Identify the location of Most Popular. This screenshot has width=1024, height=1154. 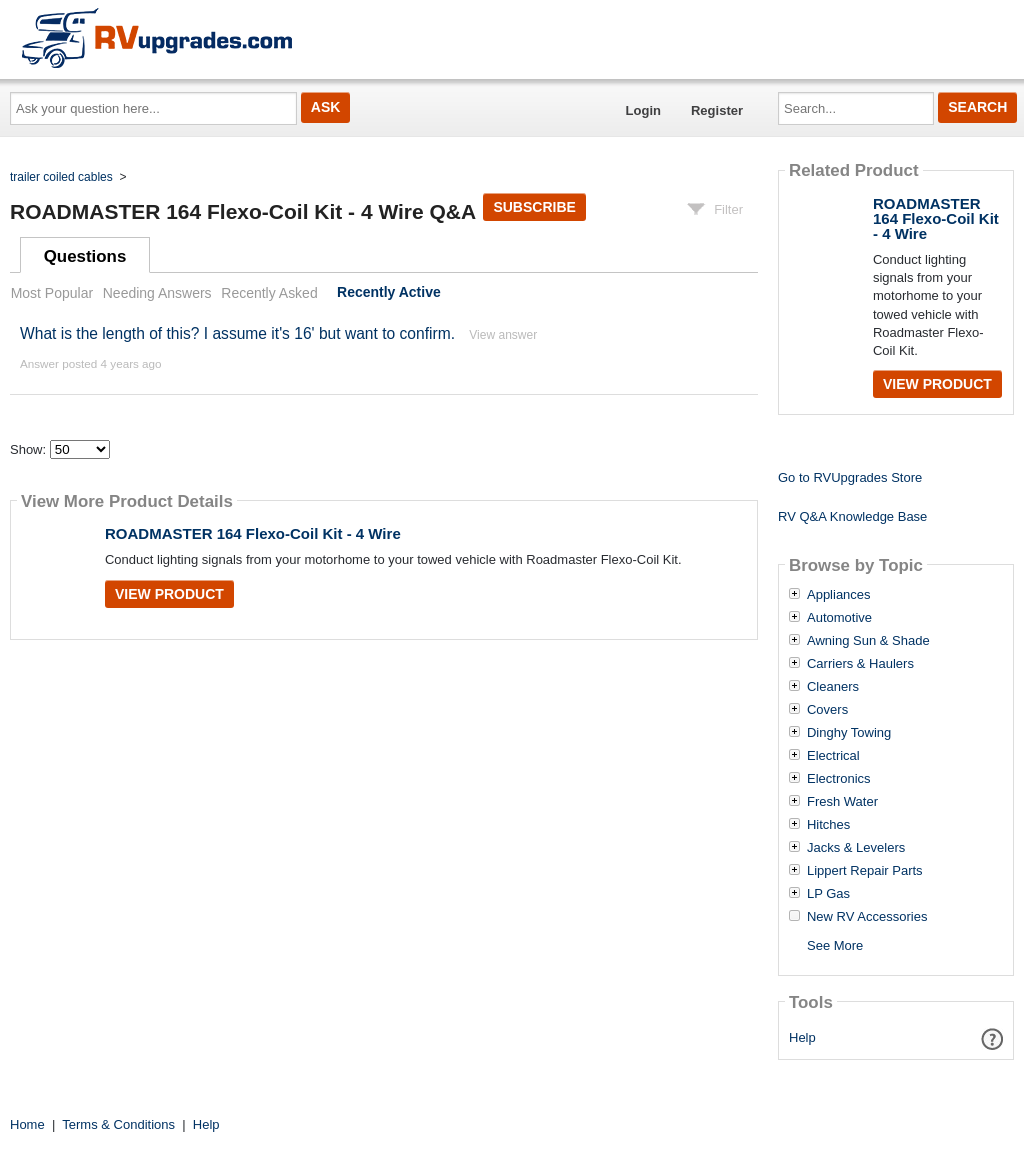
(52, 293).